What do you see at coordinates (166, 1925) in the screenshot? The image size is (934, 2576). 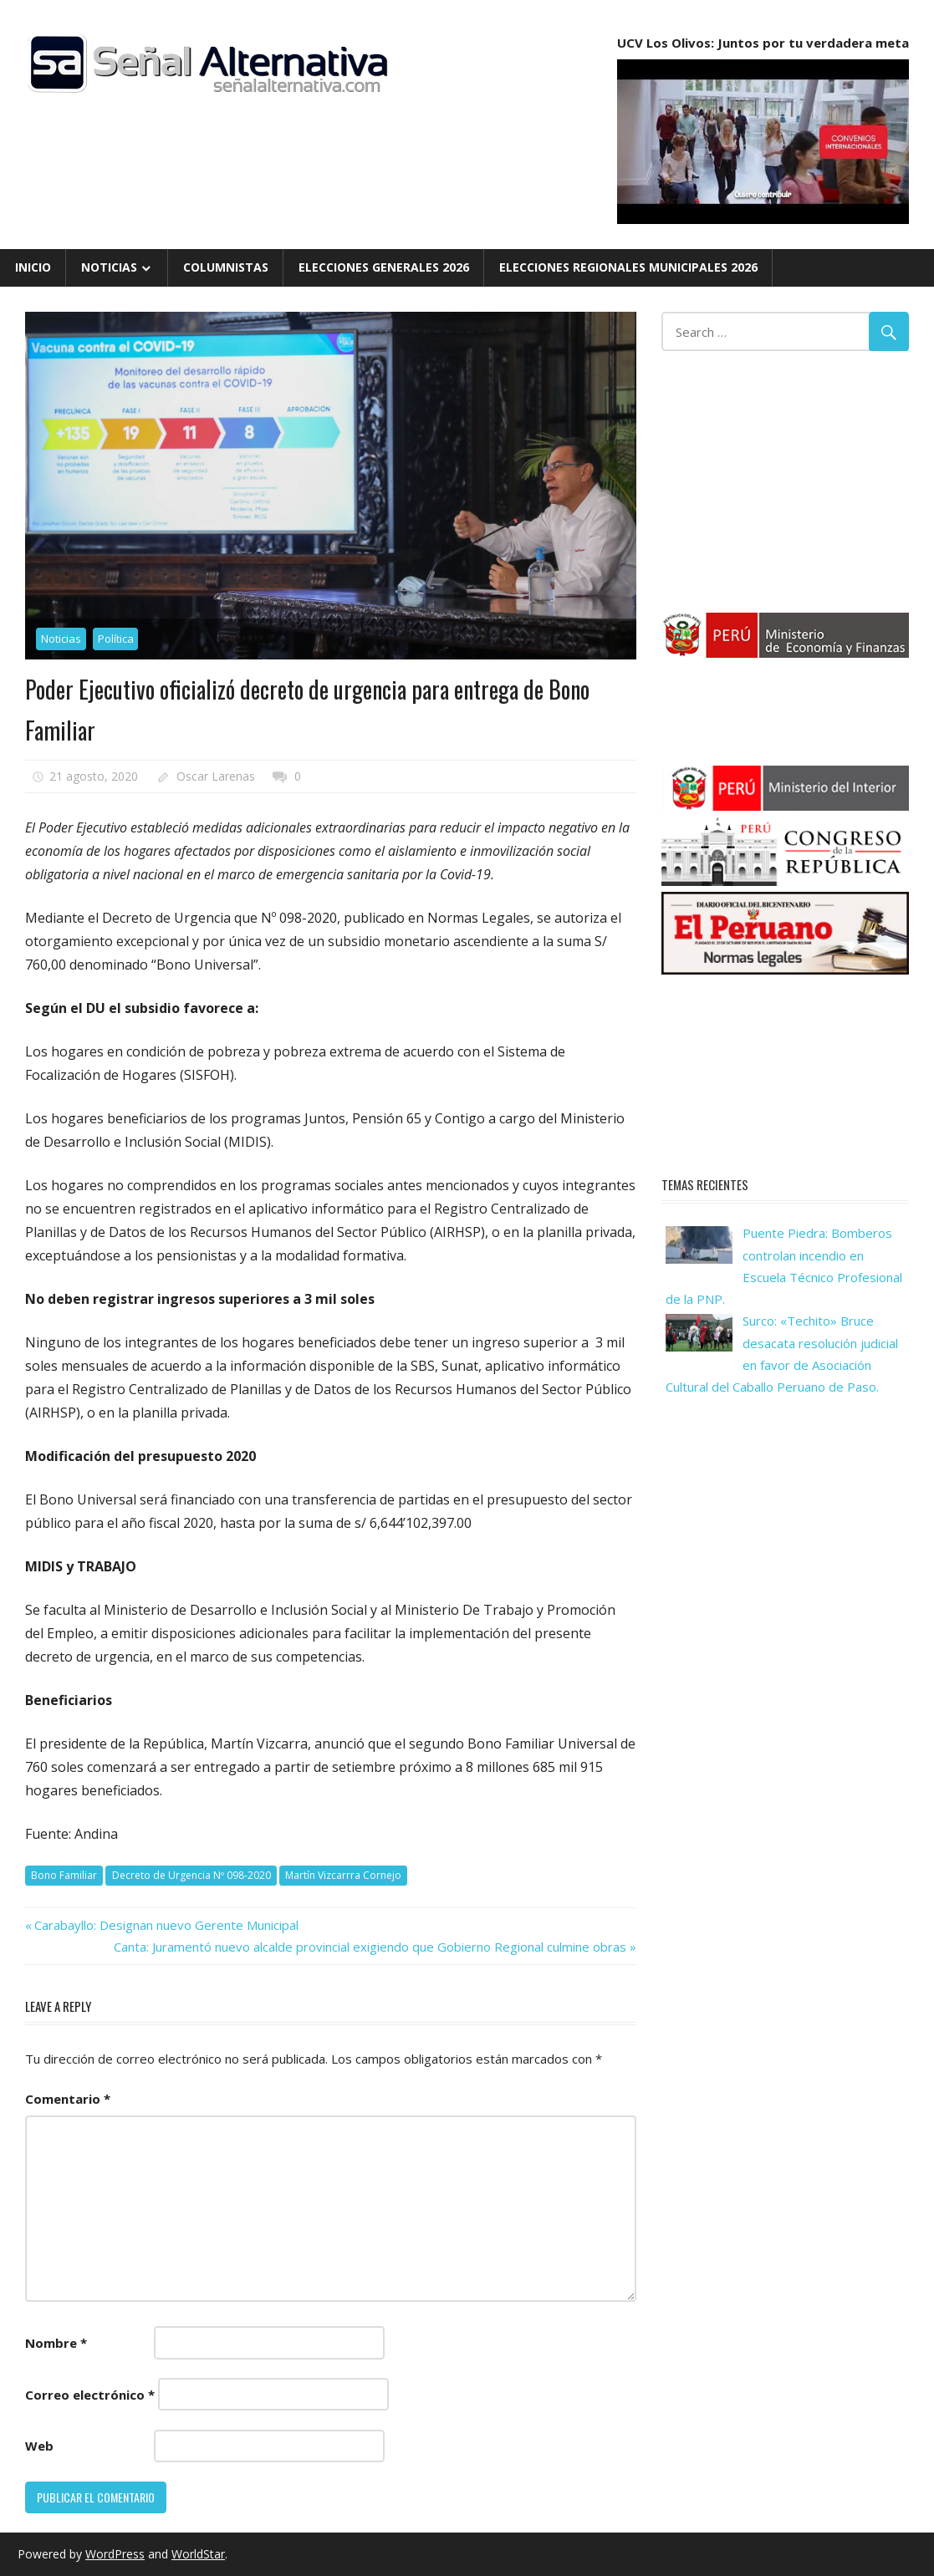 I see `Carabayllo: Designan nuevo Gerente Municipal` at bounding box center [166, 1925].